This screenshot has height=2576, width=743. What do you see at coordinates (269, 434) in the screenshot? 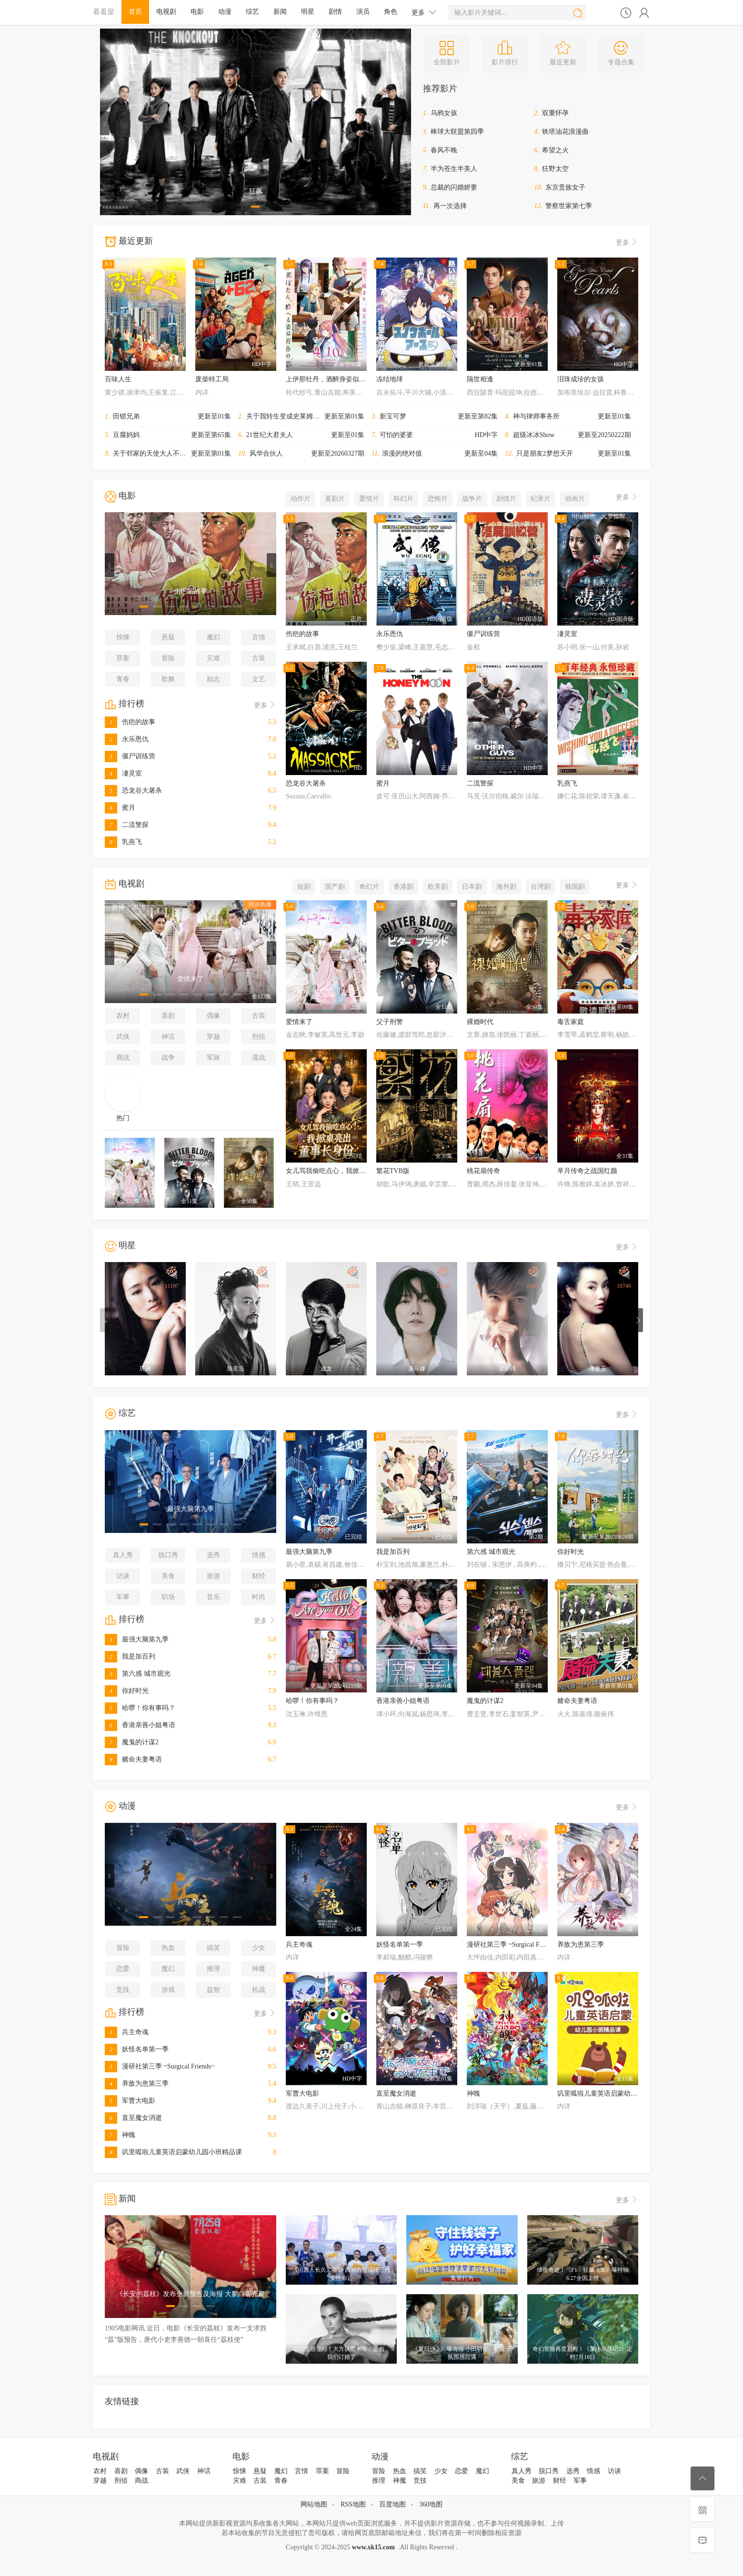
I see `21世纪大君夫人` at bounding box center [269, 434].